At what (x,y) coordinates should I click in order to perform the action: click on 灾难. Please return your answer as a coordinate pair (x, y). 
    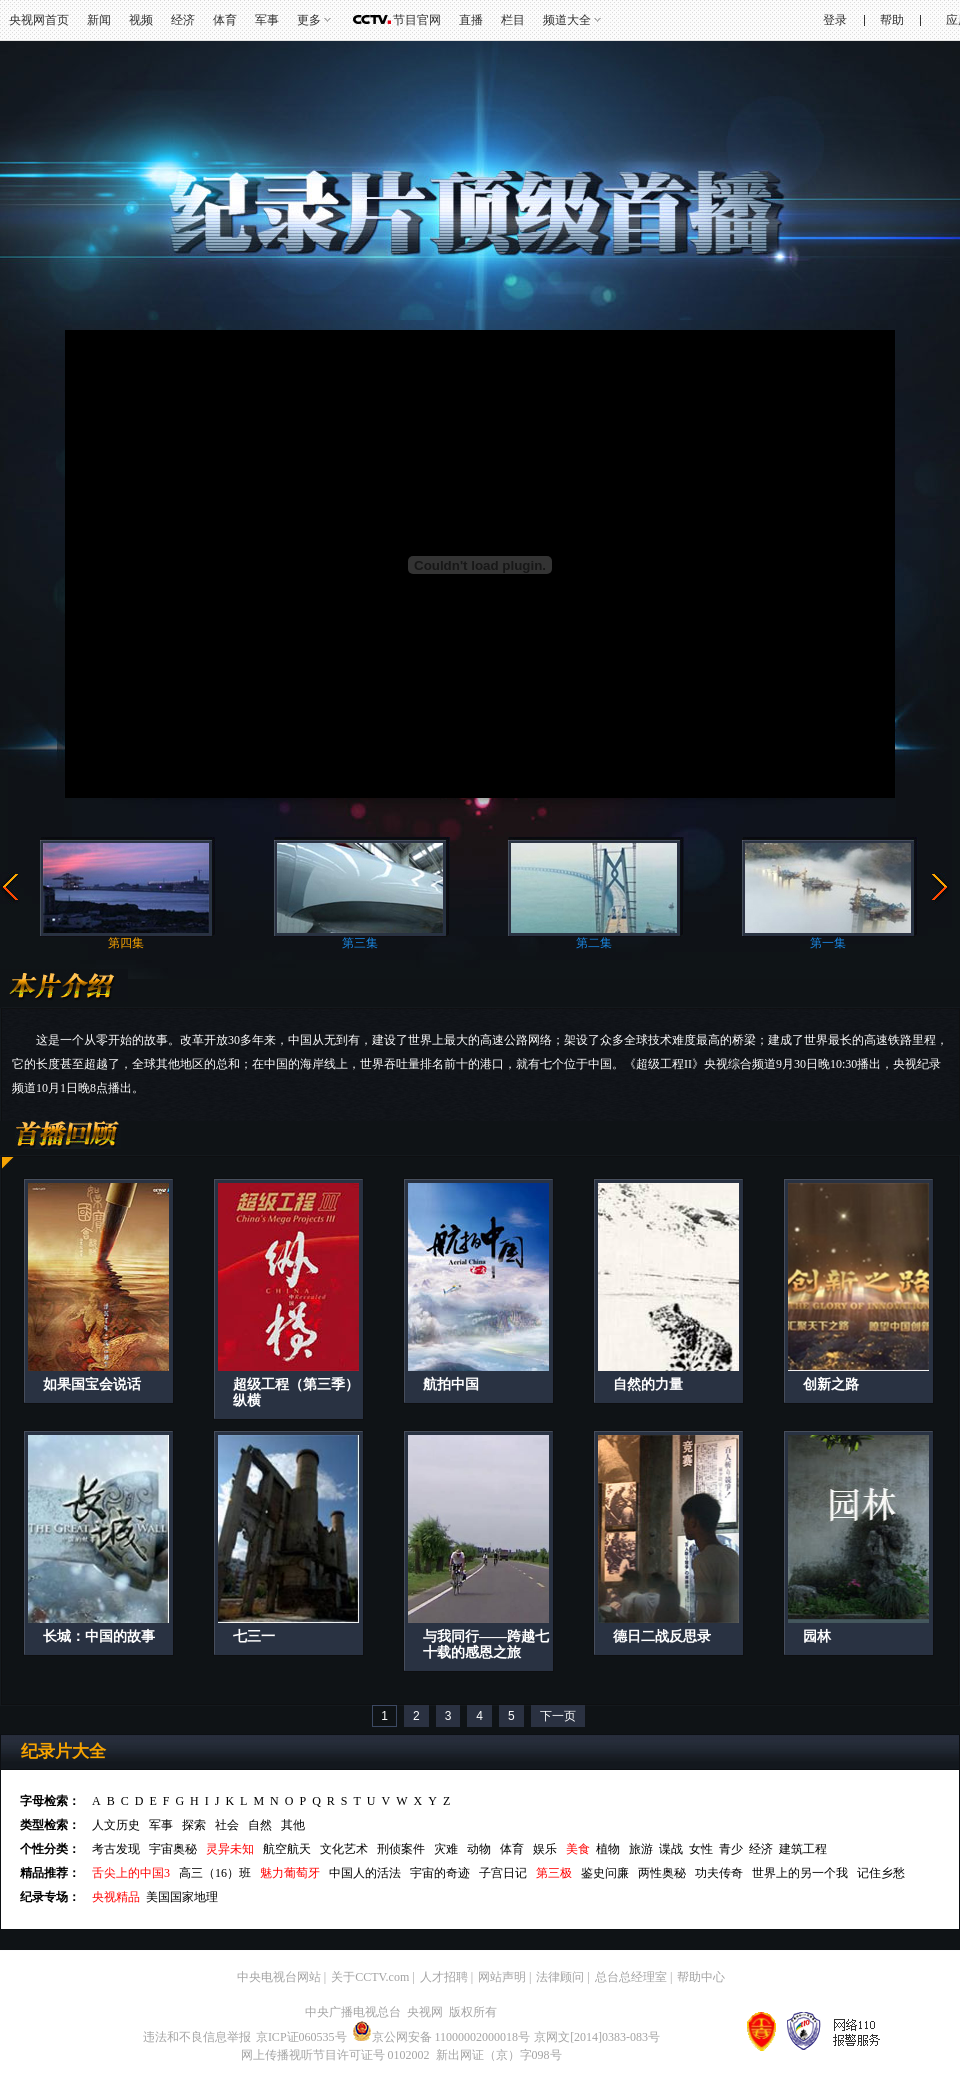
    Looking at the image, I should click on (446, 1849).